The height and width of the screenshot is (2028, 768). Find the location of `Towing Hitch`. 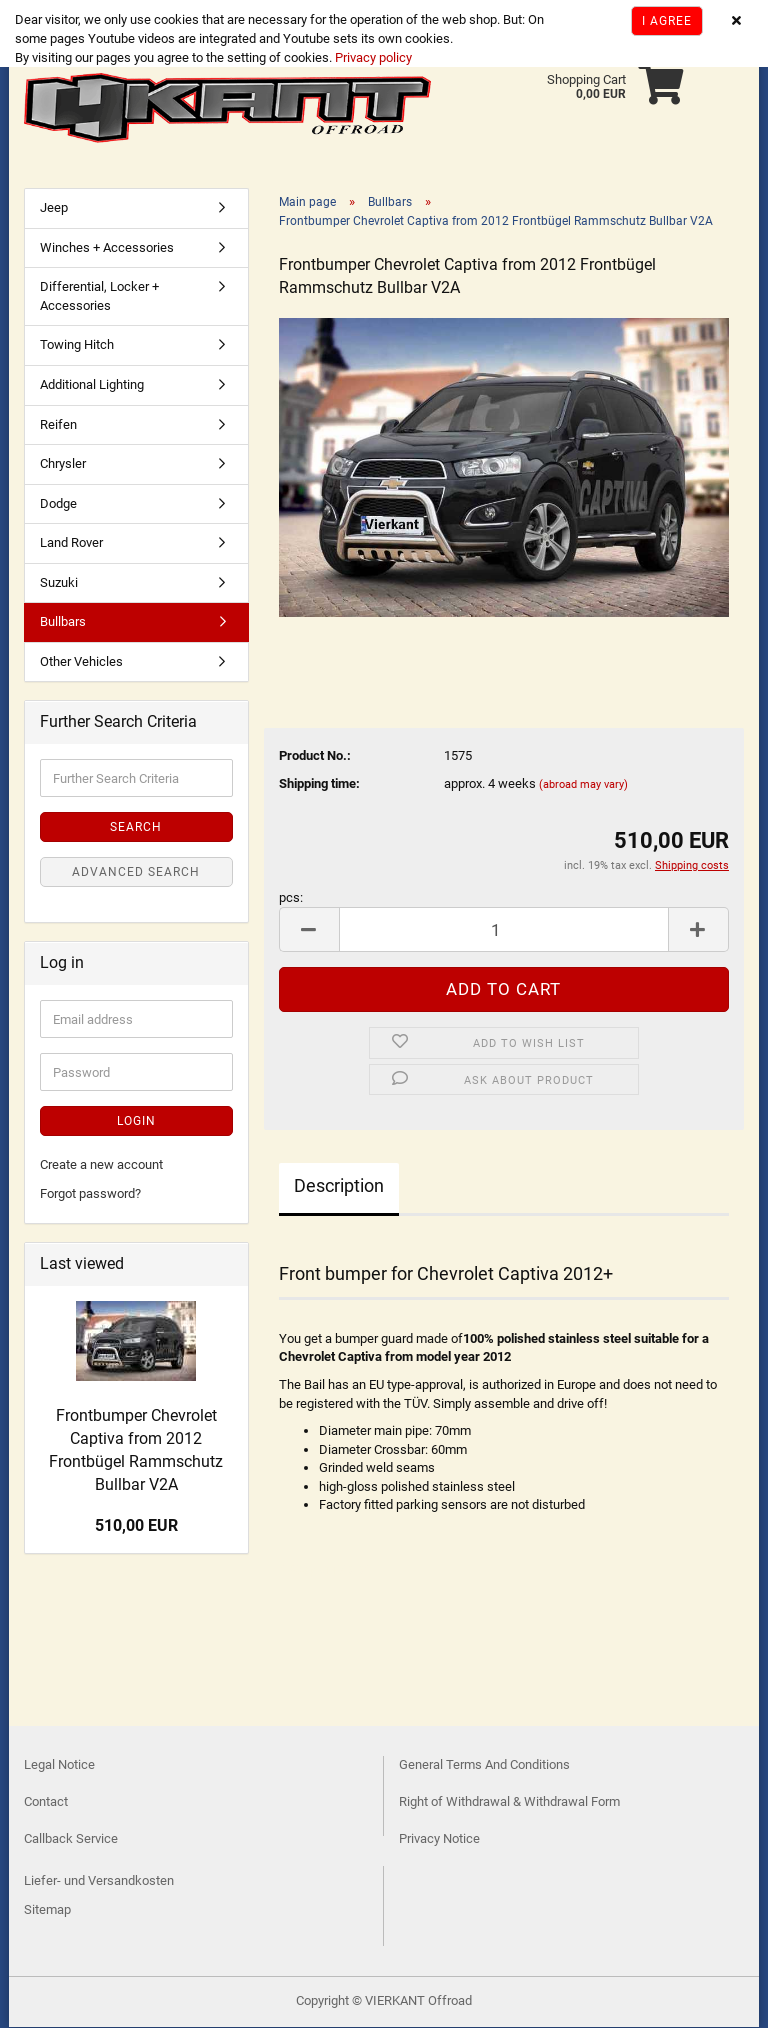

Towing Hitch is located at coordinates (77, 346).